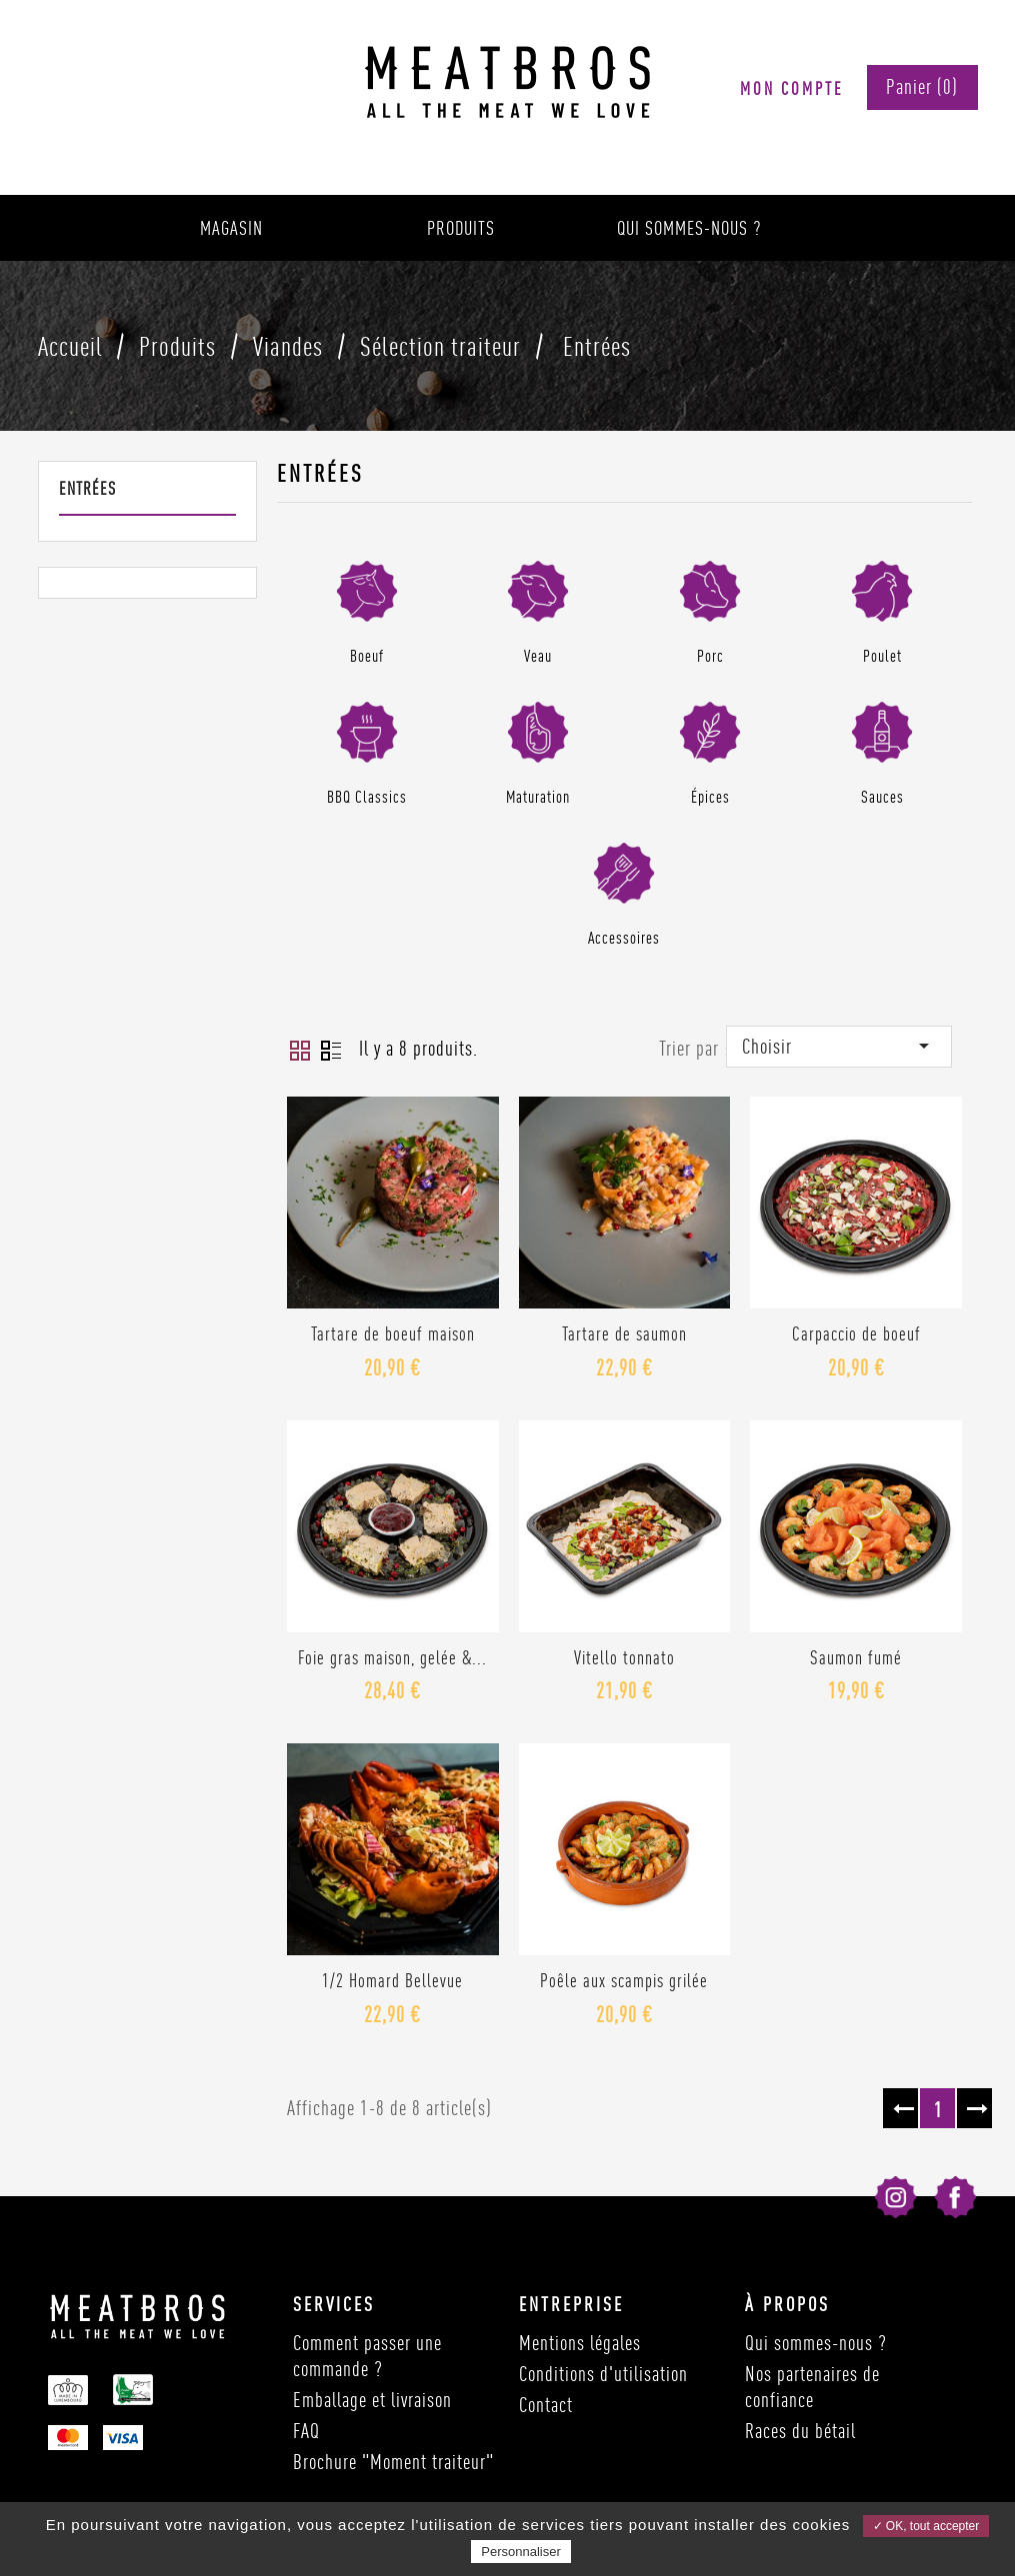 This screenshot has width=1015, height=2576. Describe the element at coordinates (521, 2551) in the screenshot. I see `Personnaliser` at that location.